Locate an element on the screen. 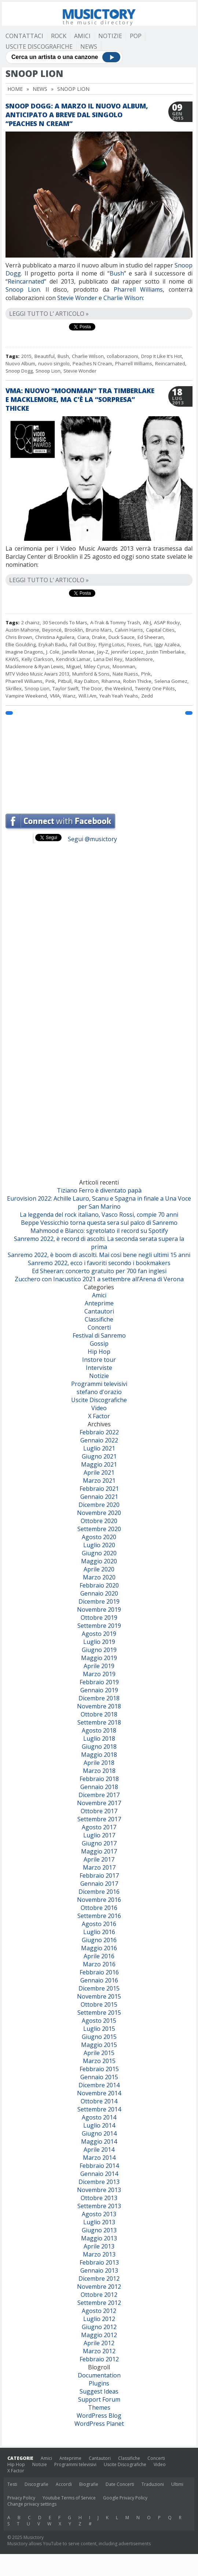  Peaches N Cream is located at coordinates (92, 363).